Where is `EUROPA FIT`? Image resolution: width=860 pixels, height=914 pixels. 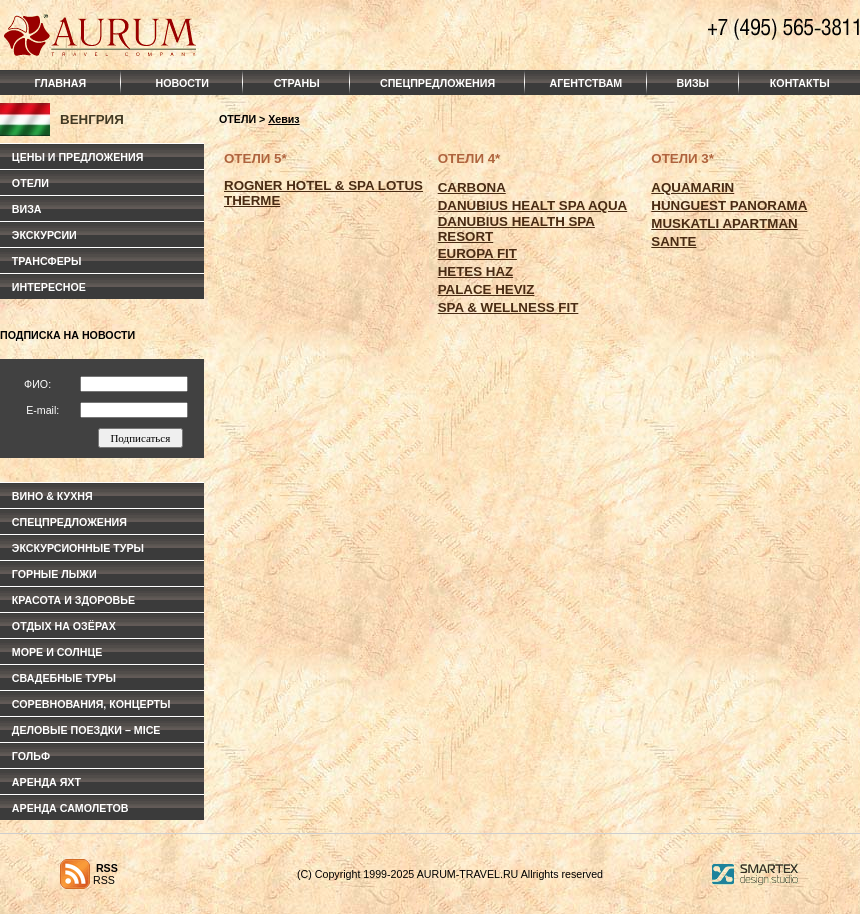 EUROPA FIT is located at coordinates (477, 253).